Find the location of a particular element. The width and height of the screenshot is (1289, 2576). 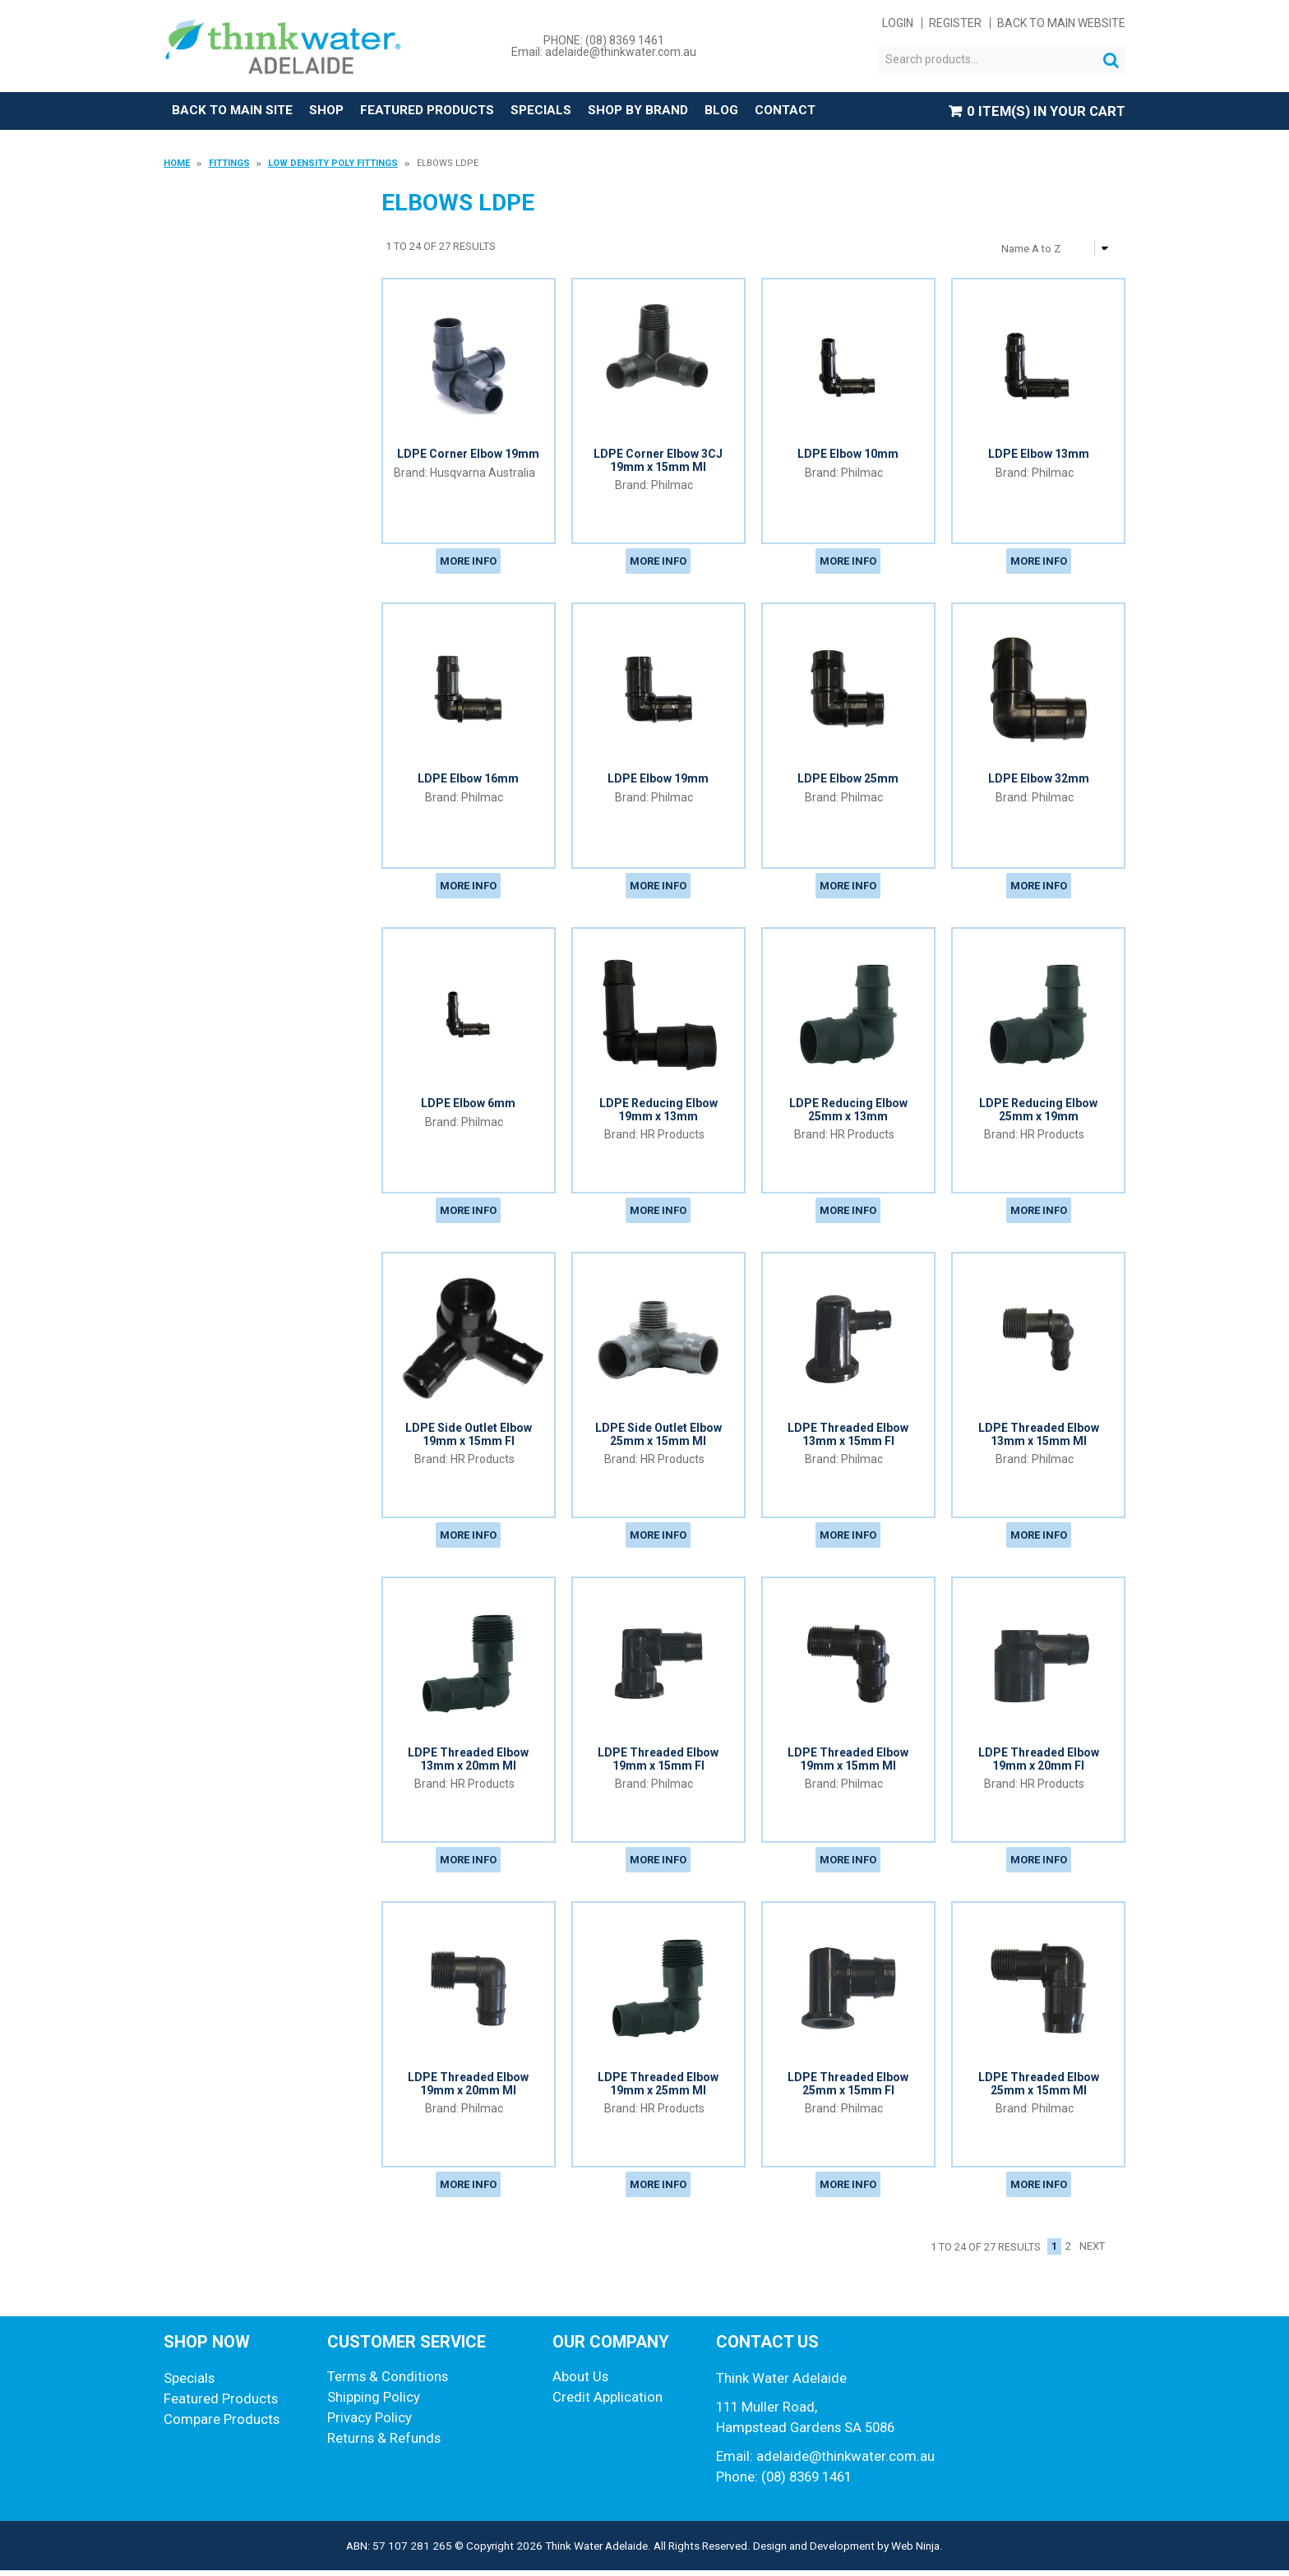

LDPE Elbow 19mm is located at coordinates (658, 780).